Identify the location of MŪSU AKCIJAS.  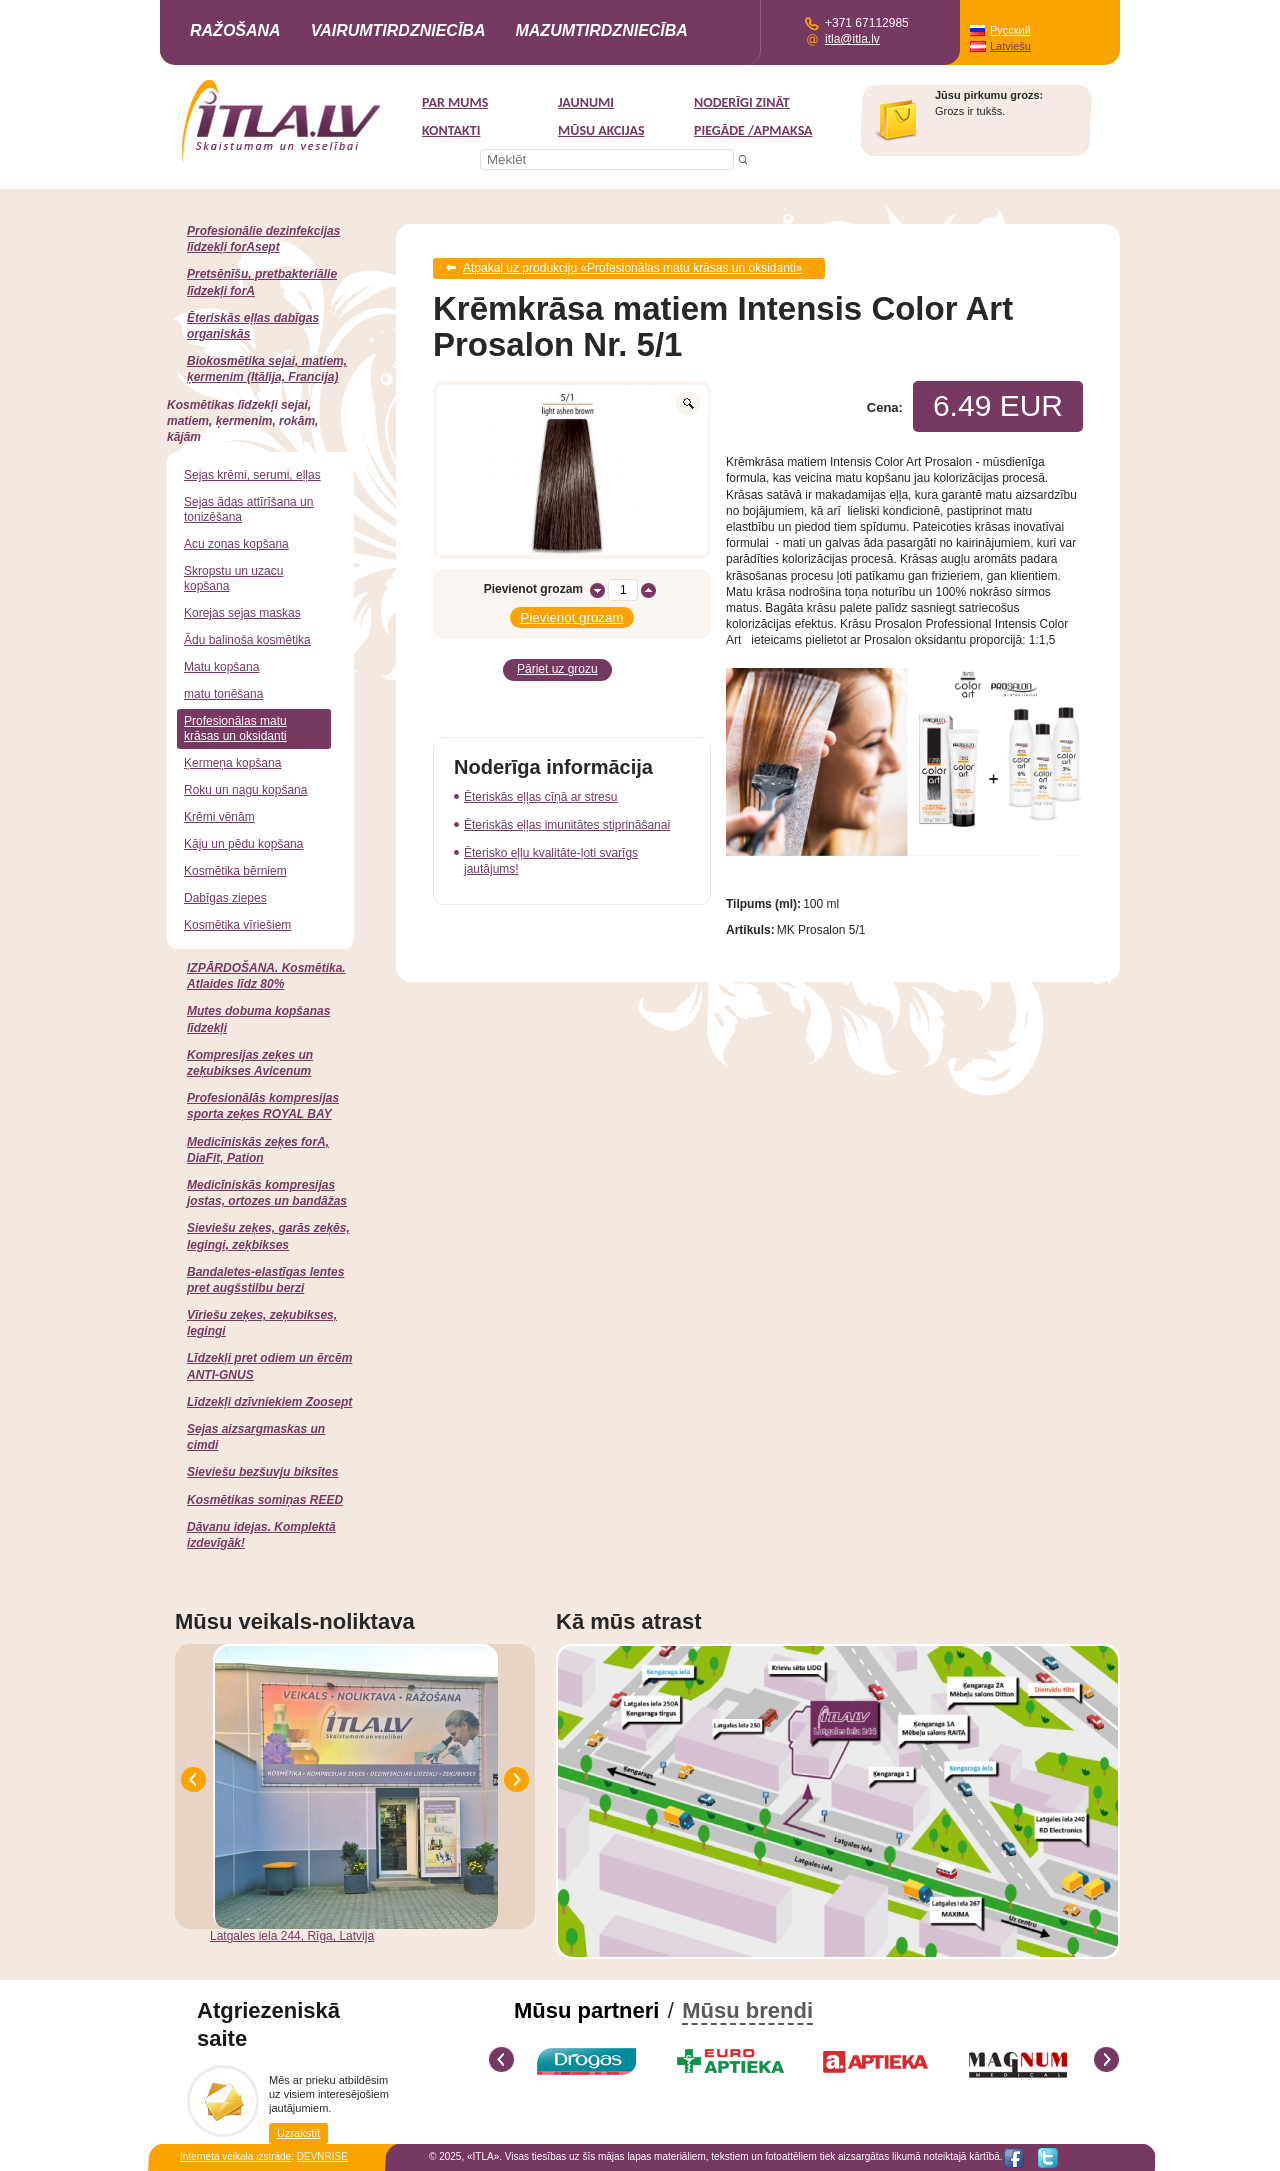
(601, 130).